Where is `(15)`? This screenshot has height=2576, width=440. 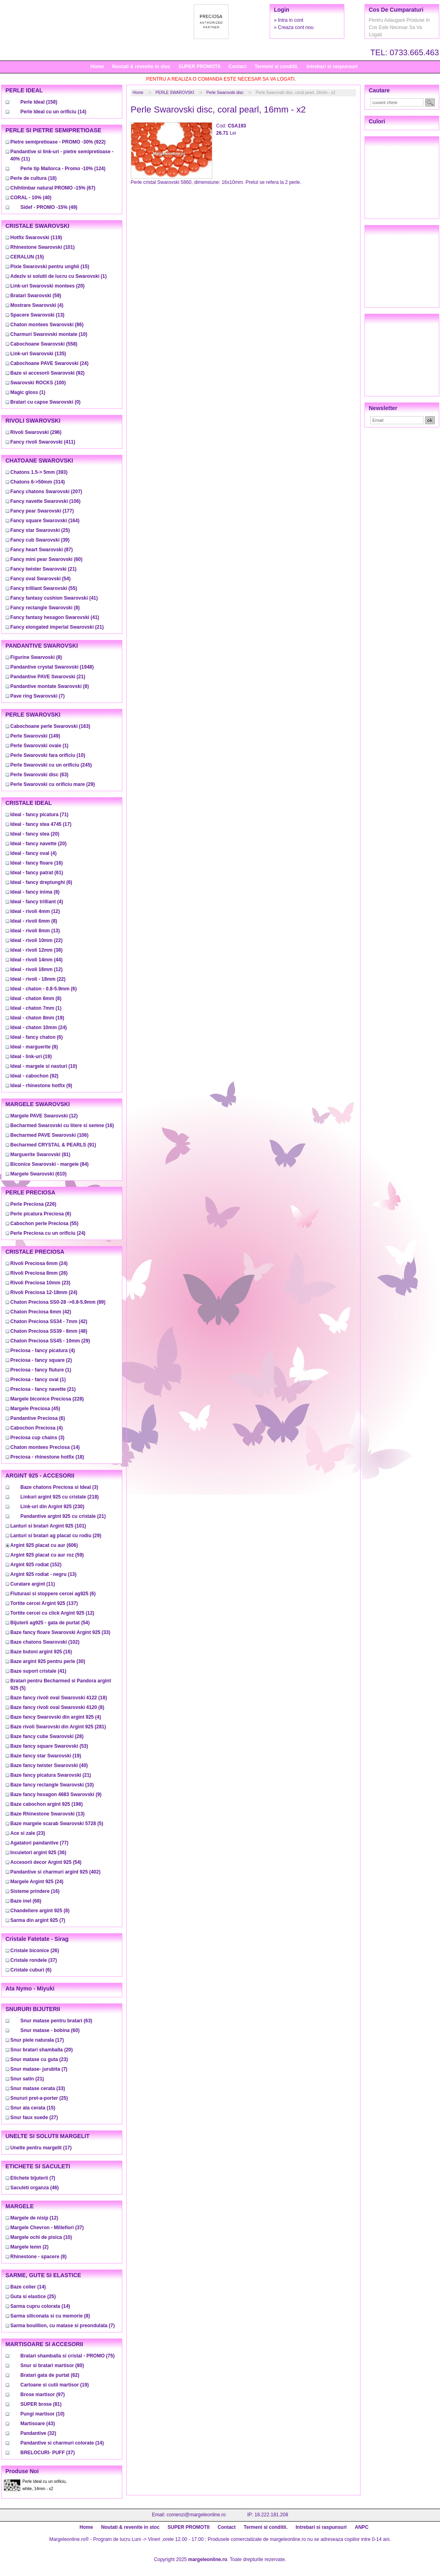
(15) is located at coordinates (27, 257).